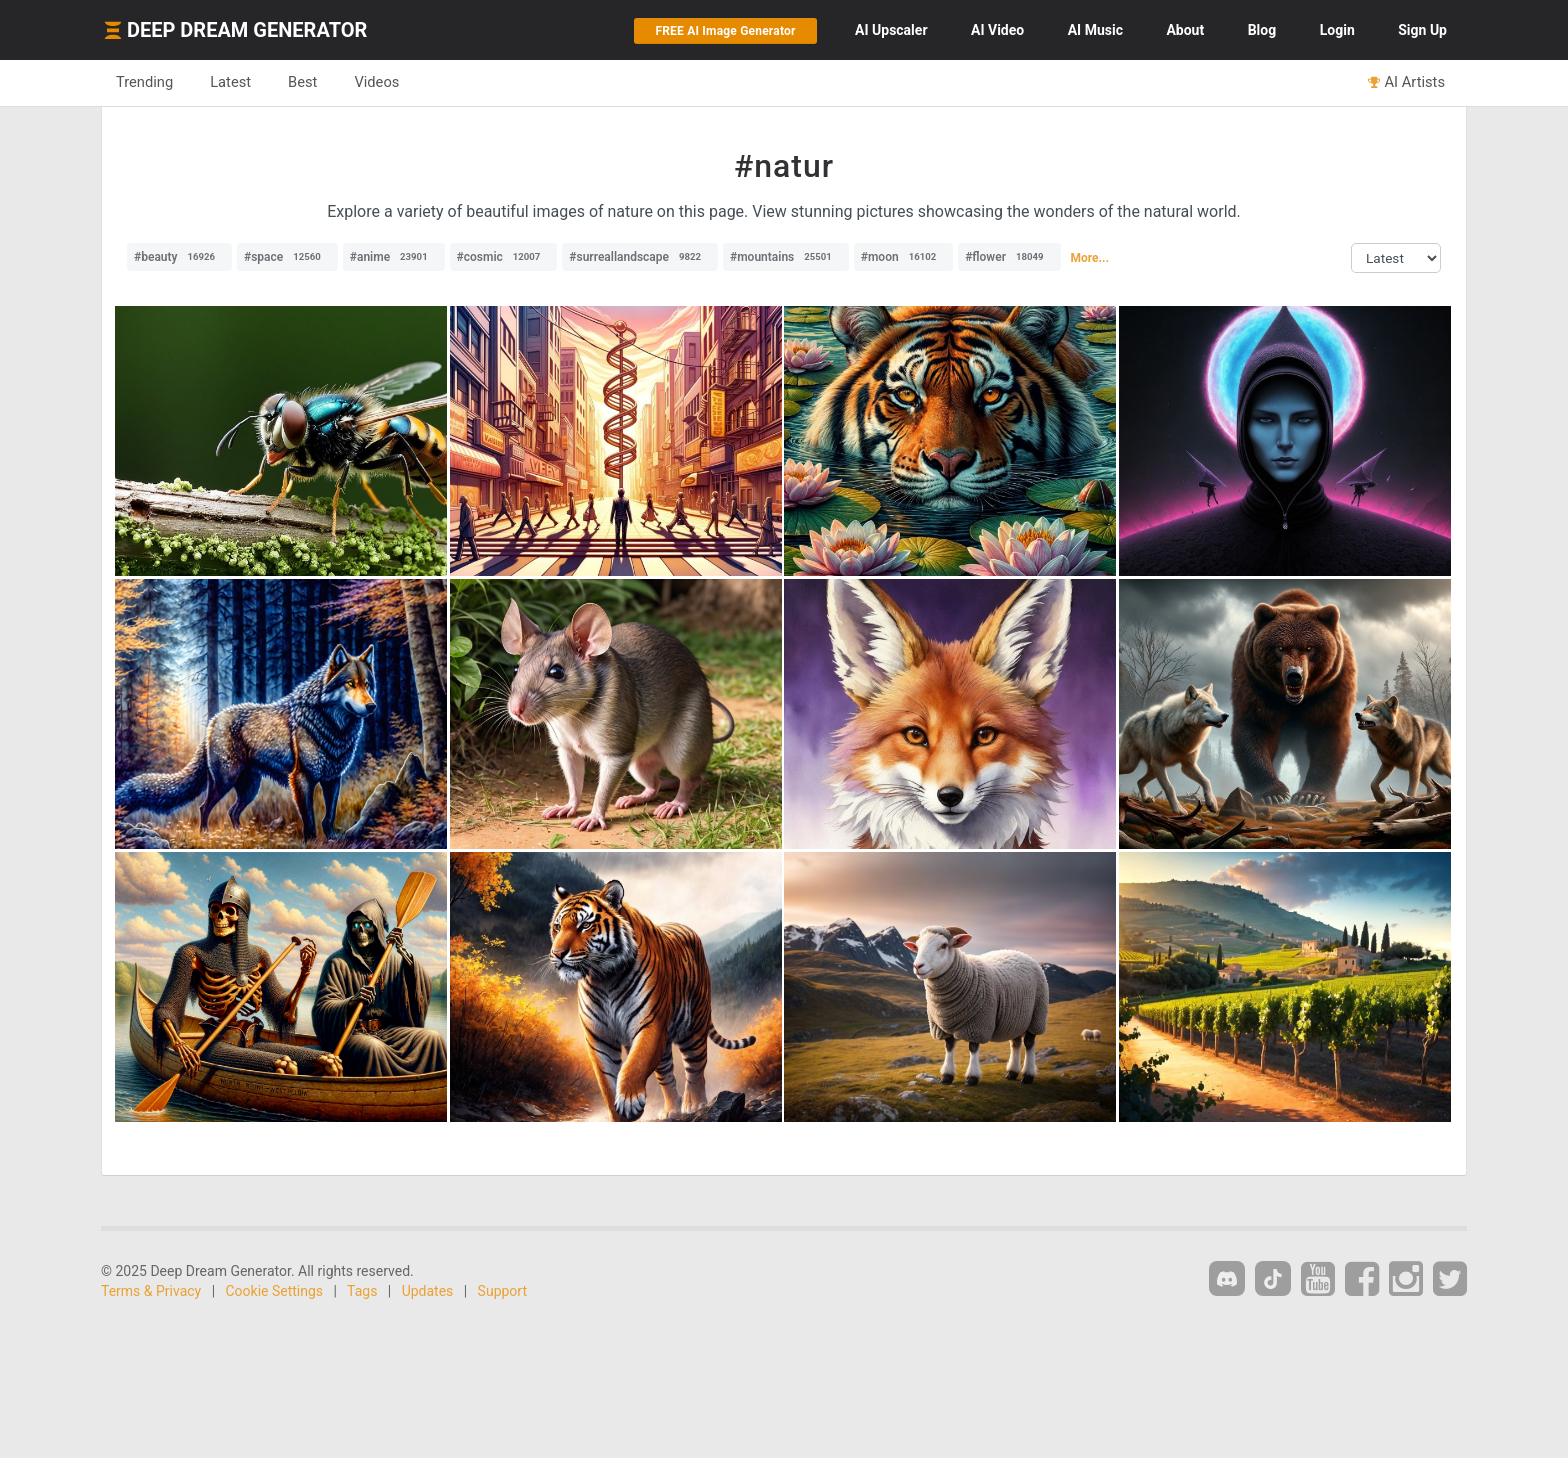 Image resolution: width=1568 pixels, height=1458 pixels. What do you see at coordinates (144, 82) in the screenshot?
I see `Trending` at bounding box center [144, 82].